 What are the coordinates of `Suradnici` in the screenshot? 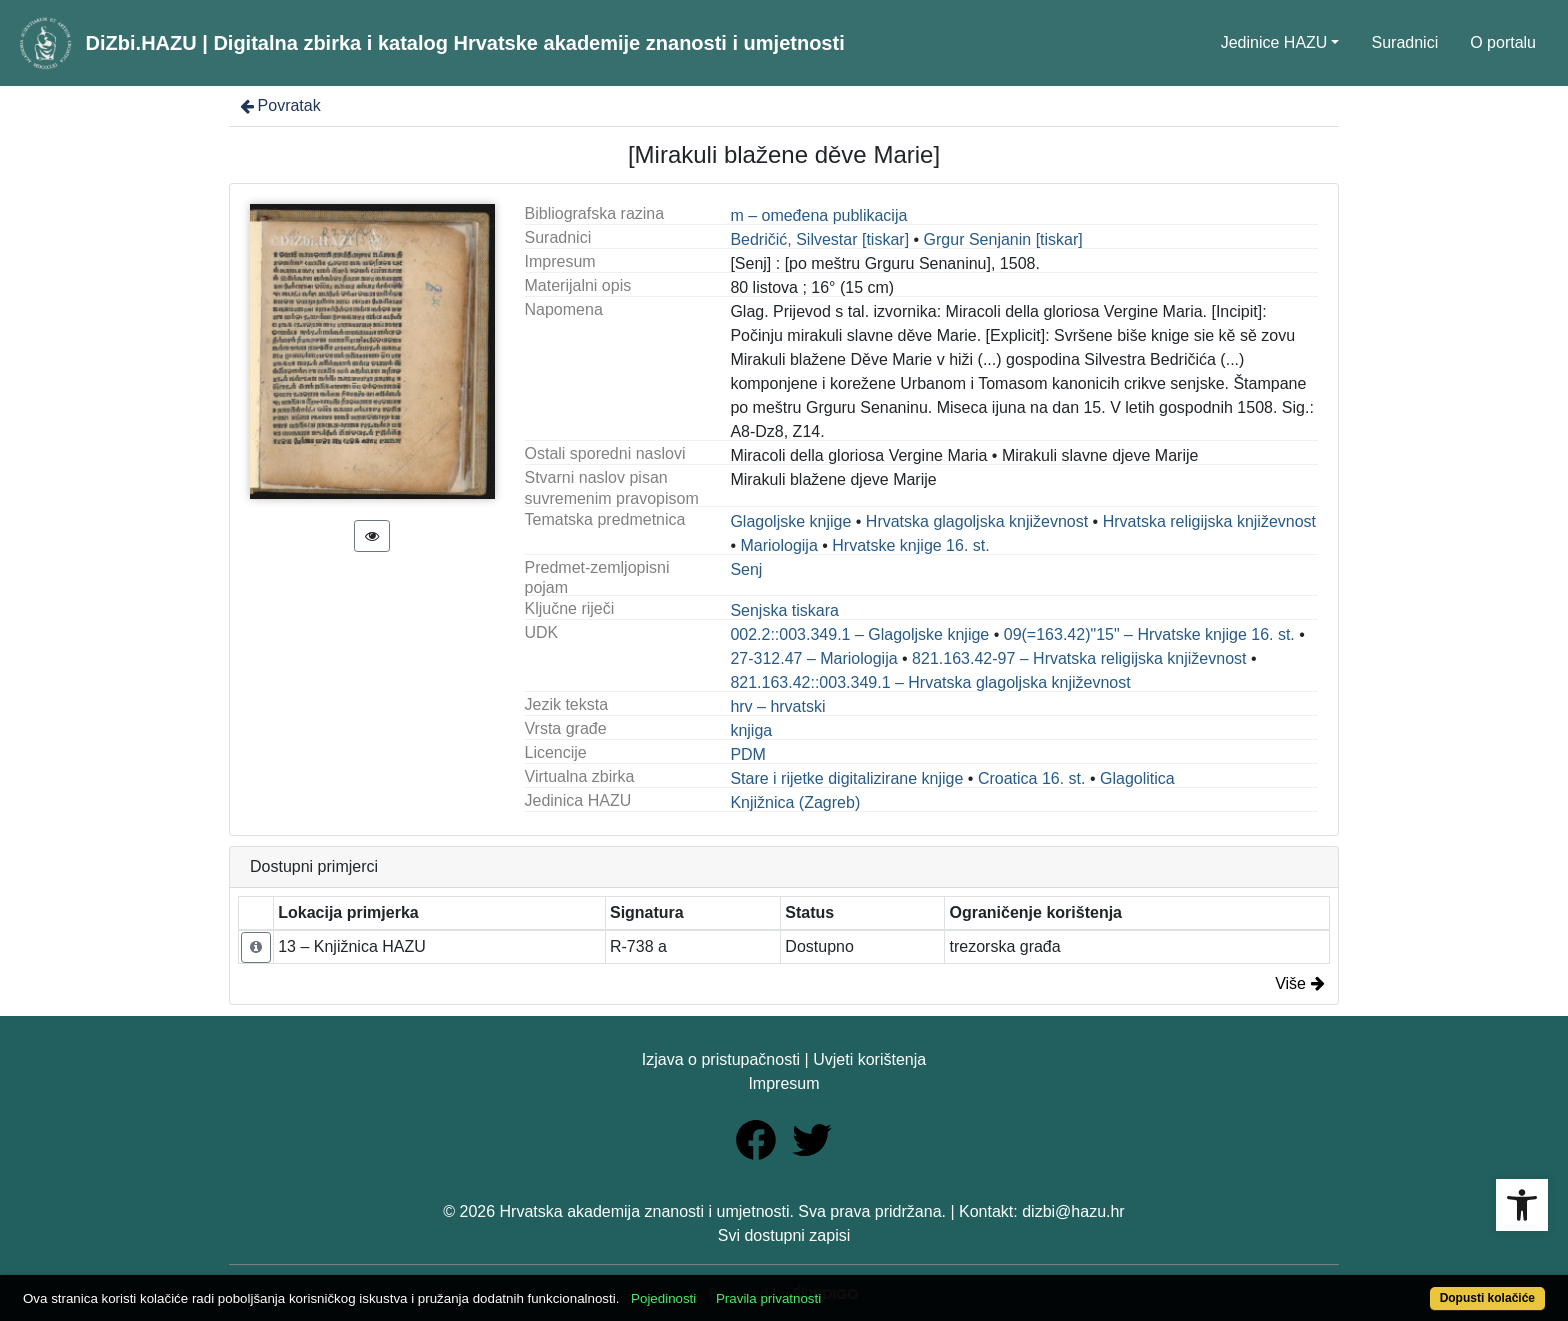 It's located at (1404, 42).